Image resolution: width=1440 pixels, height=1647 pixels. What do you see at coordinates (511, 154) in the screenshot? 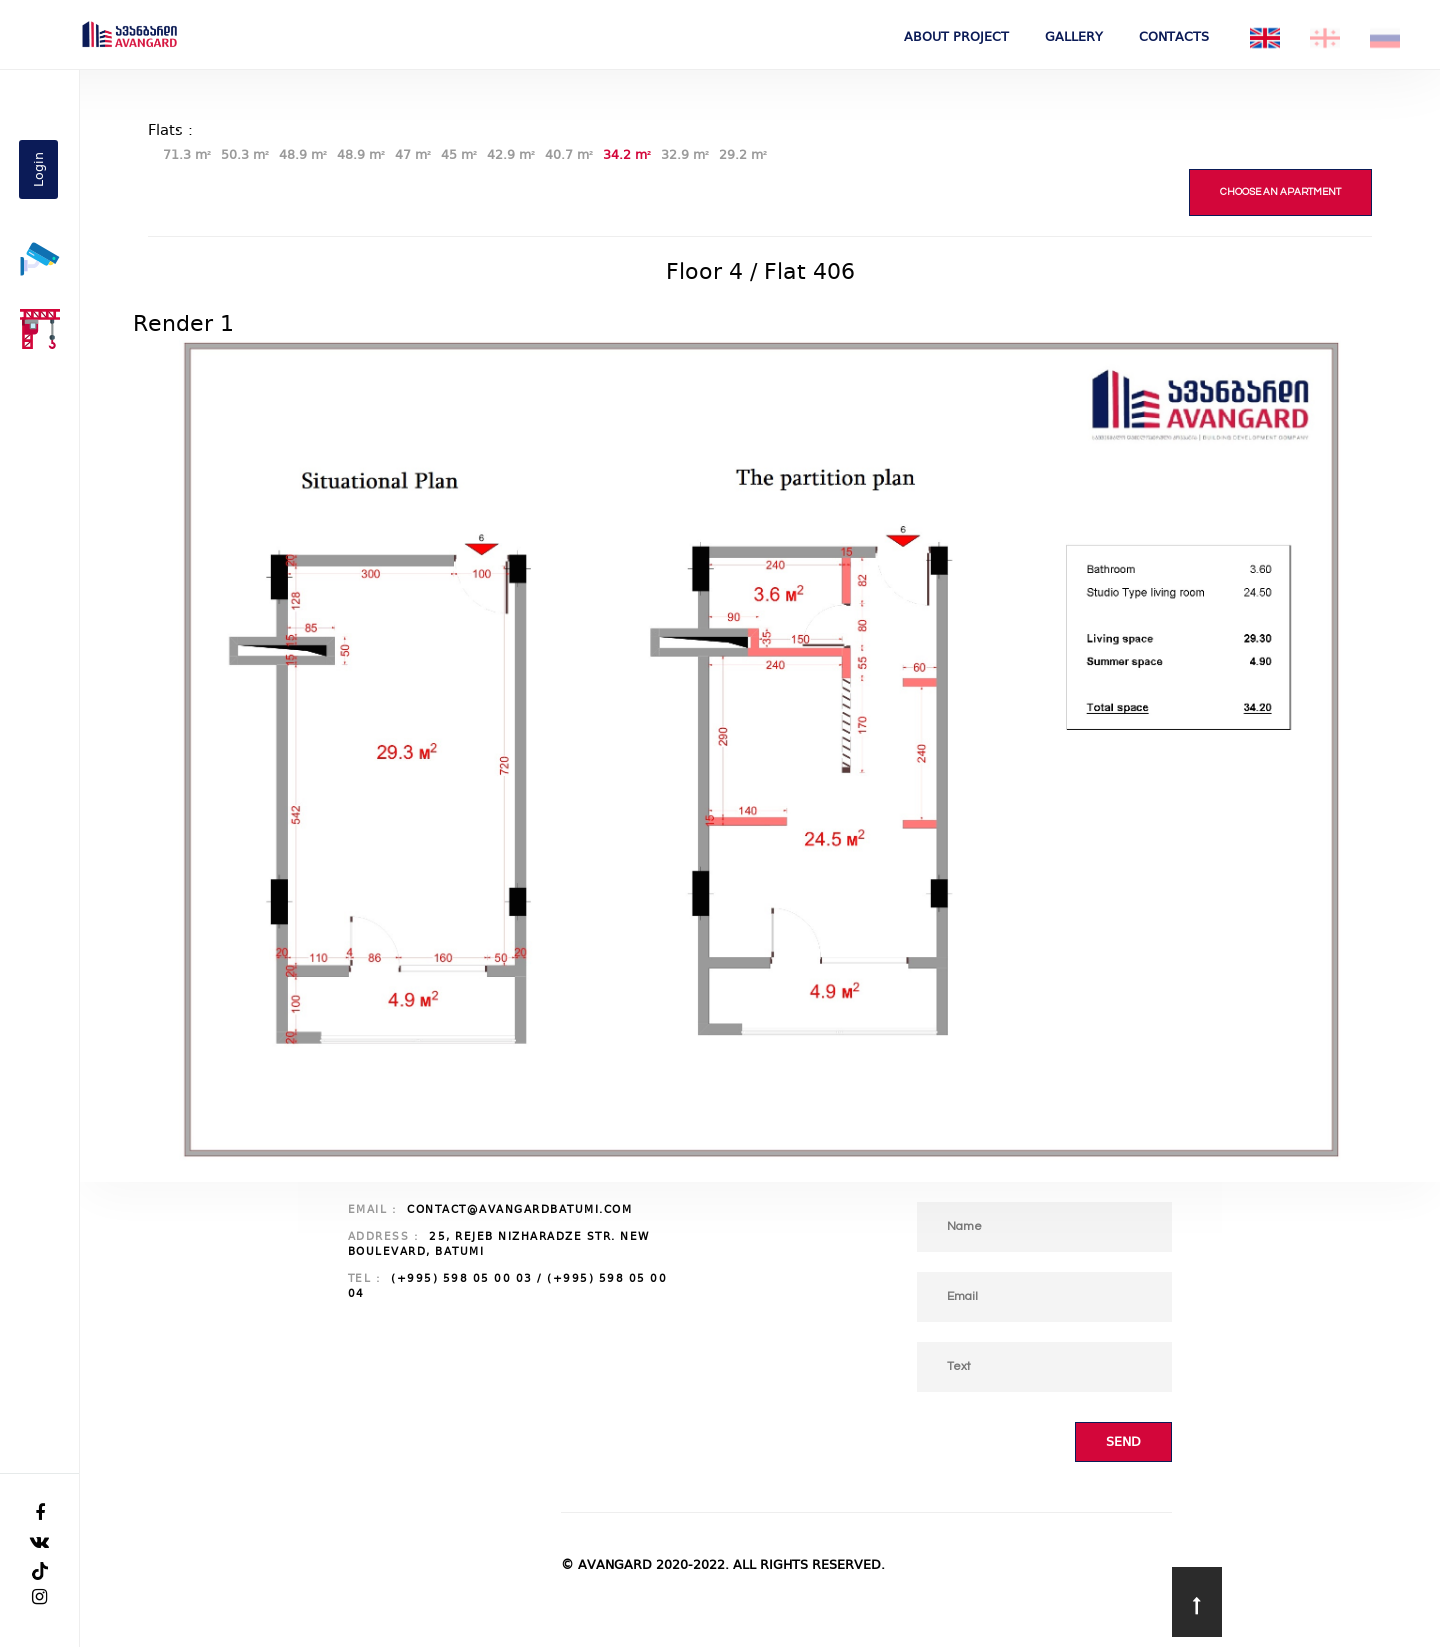
I see `42.9 m²` at bounding box center [511, 154].